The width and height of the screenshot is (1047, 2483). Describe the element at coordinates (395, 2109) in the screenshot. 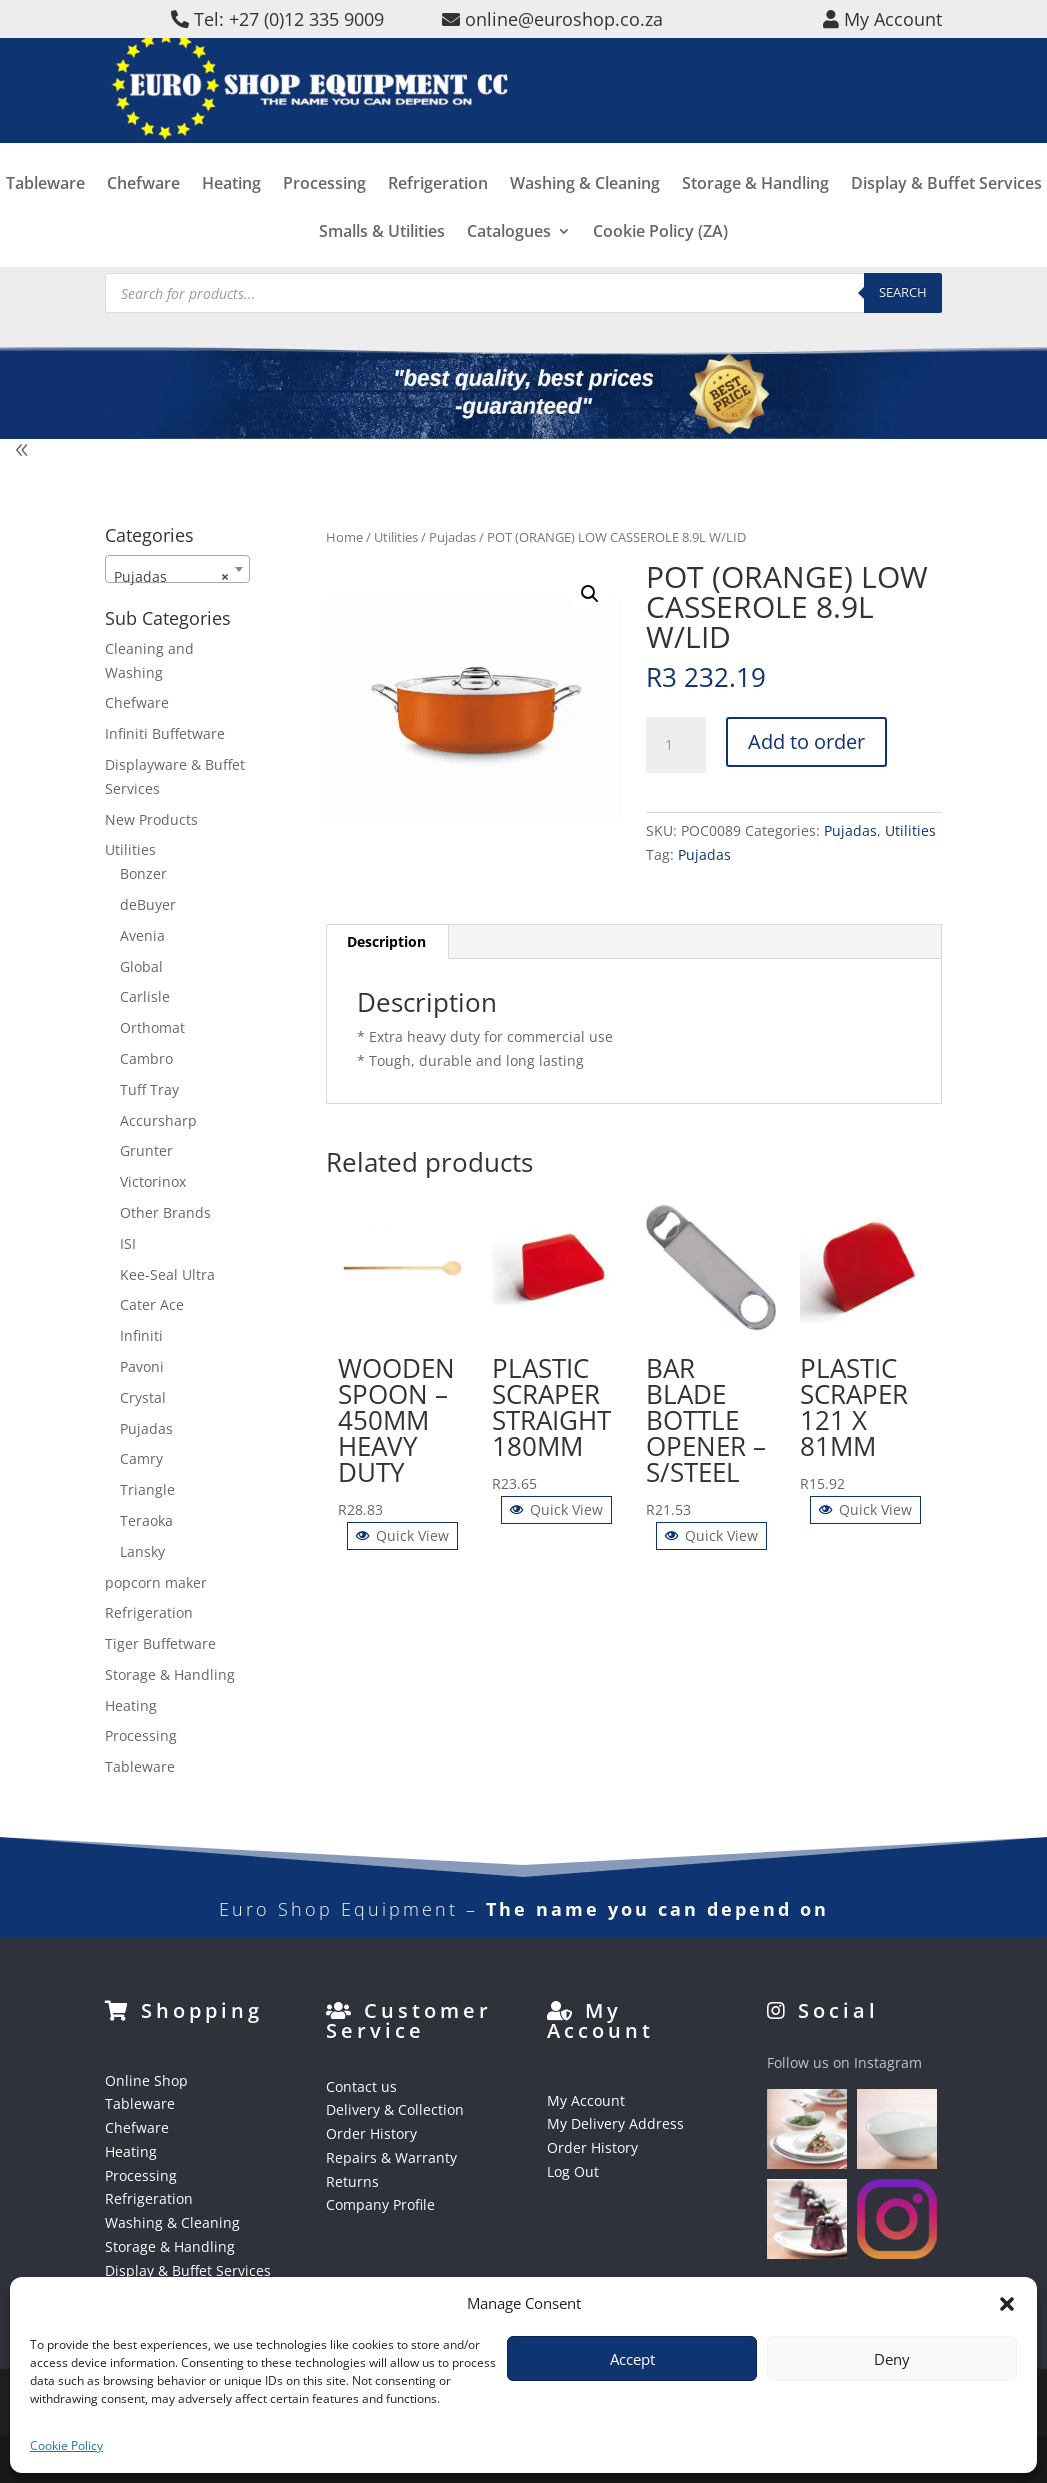

I see `Delivery & Collection` at that location.